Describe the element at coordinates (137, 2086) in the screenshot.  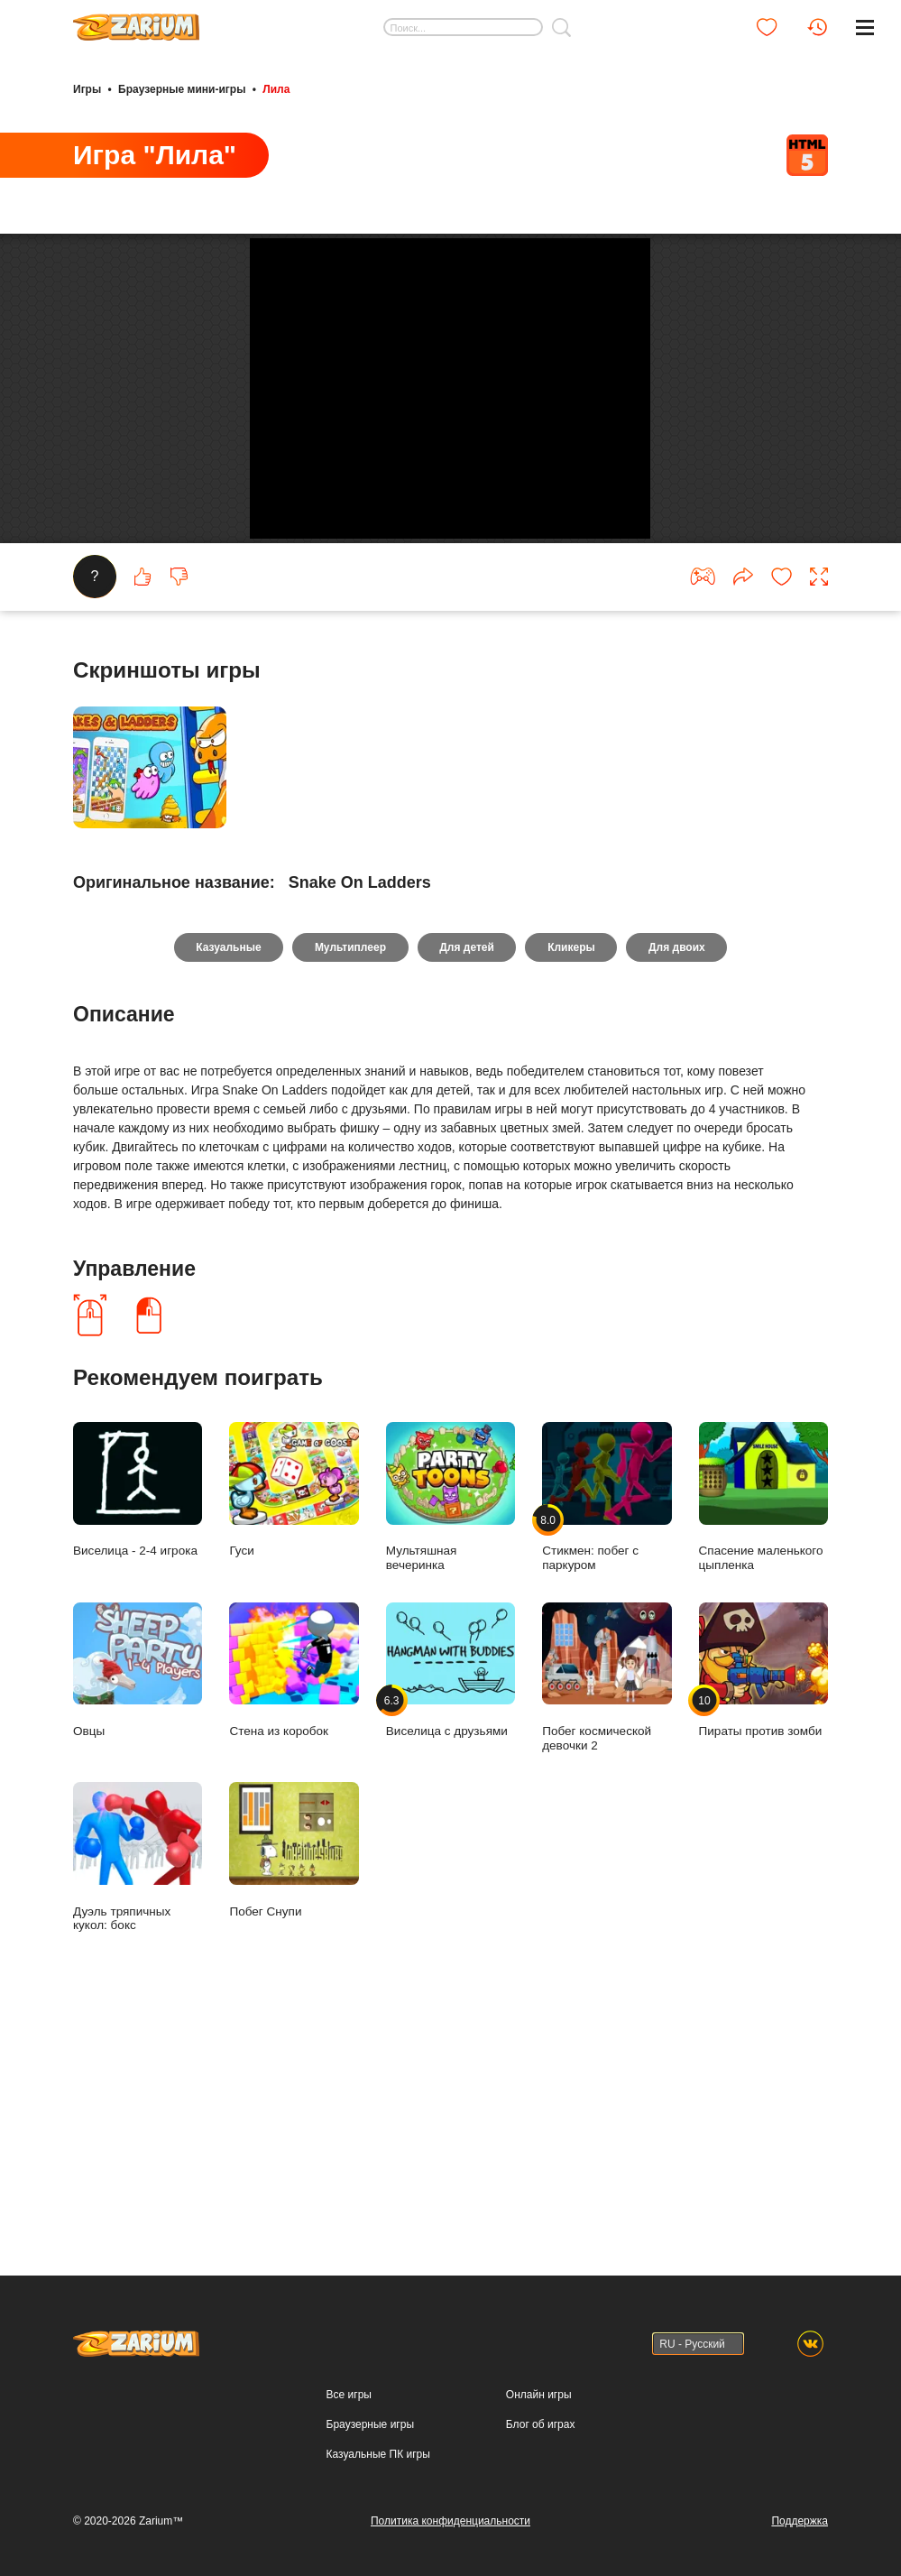
I see `Дуэль тряпичных кукол: бокс` at that location.